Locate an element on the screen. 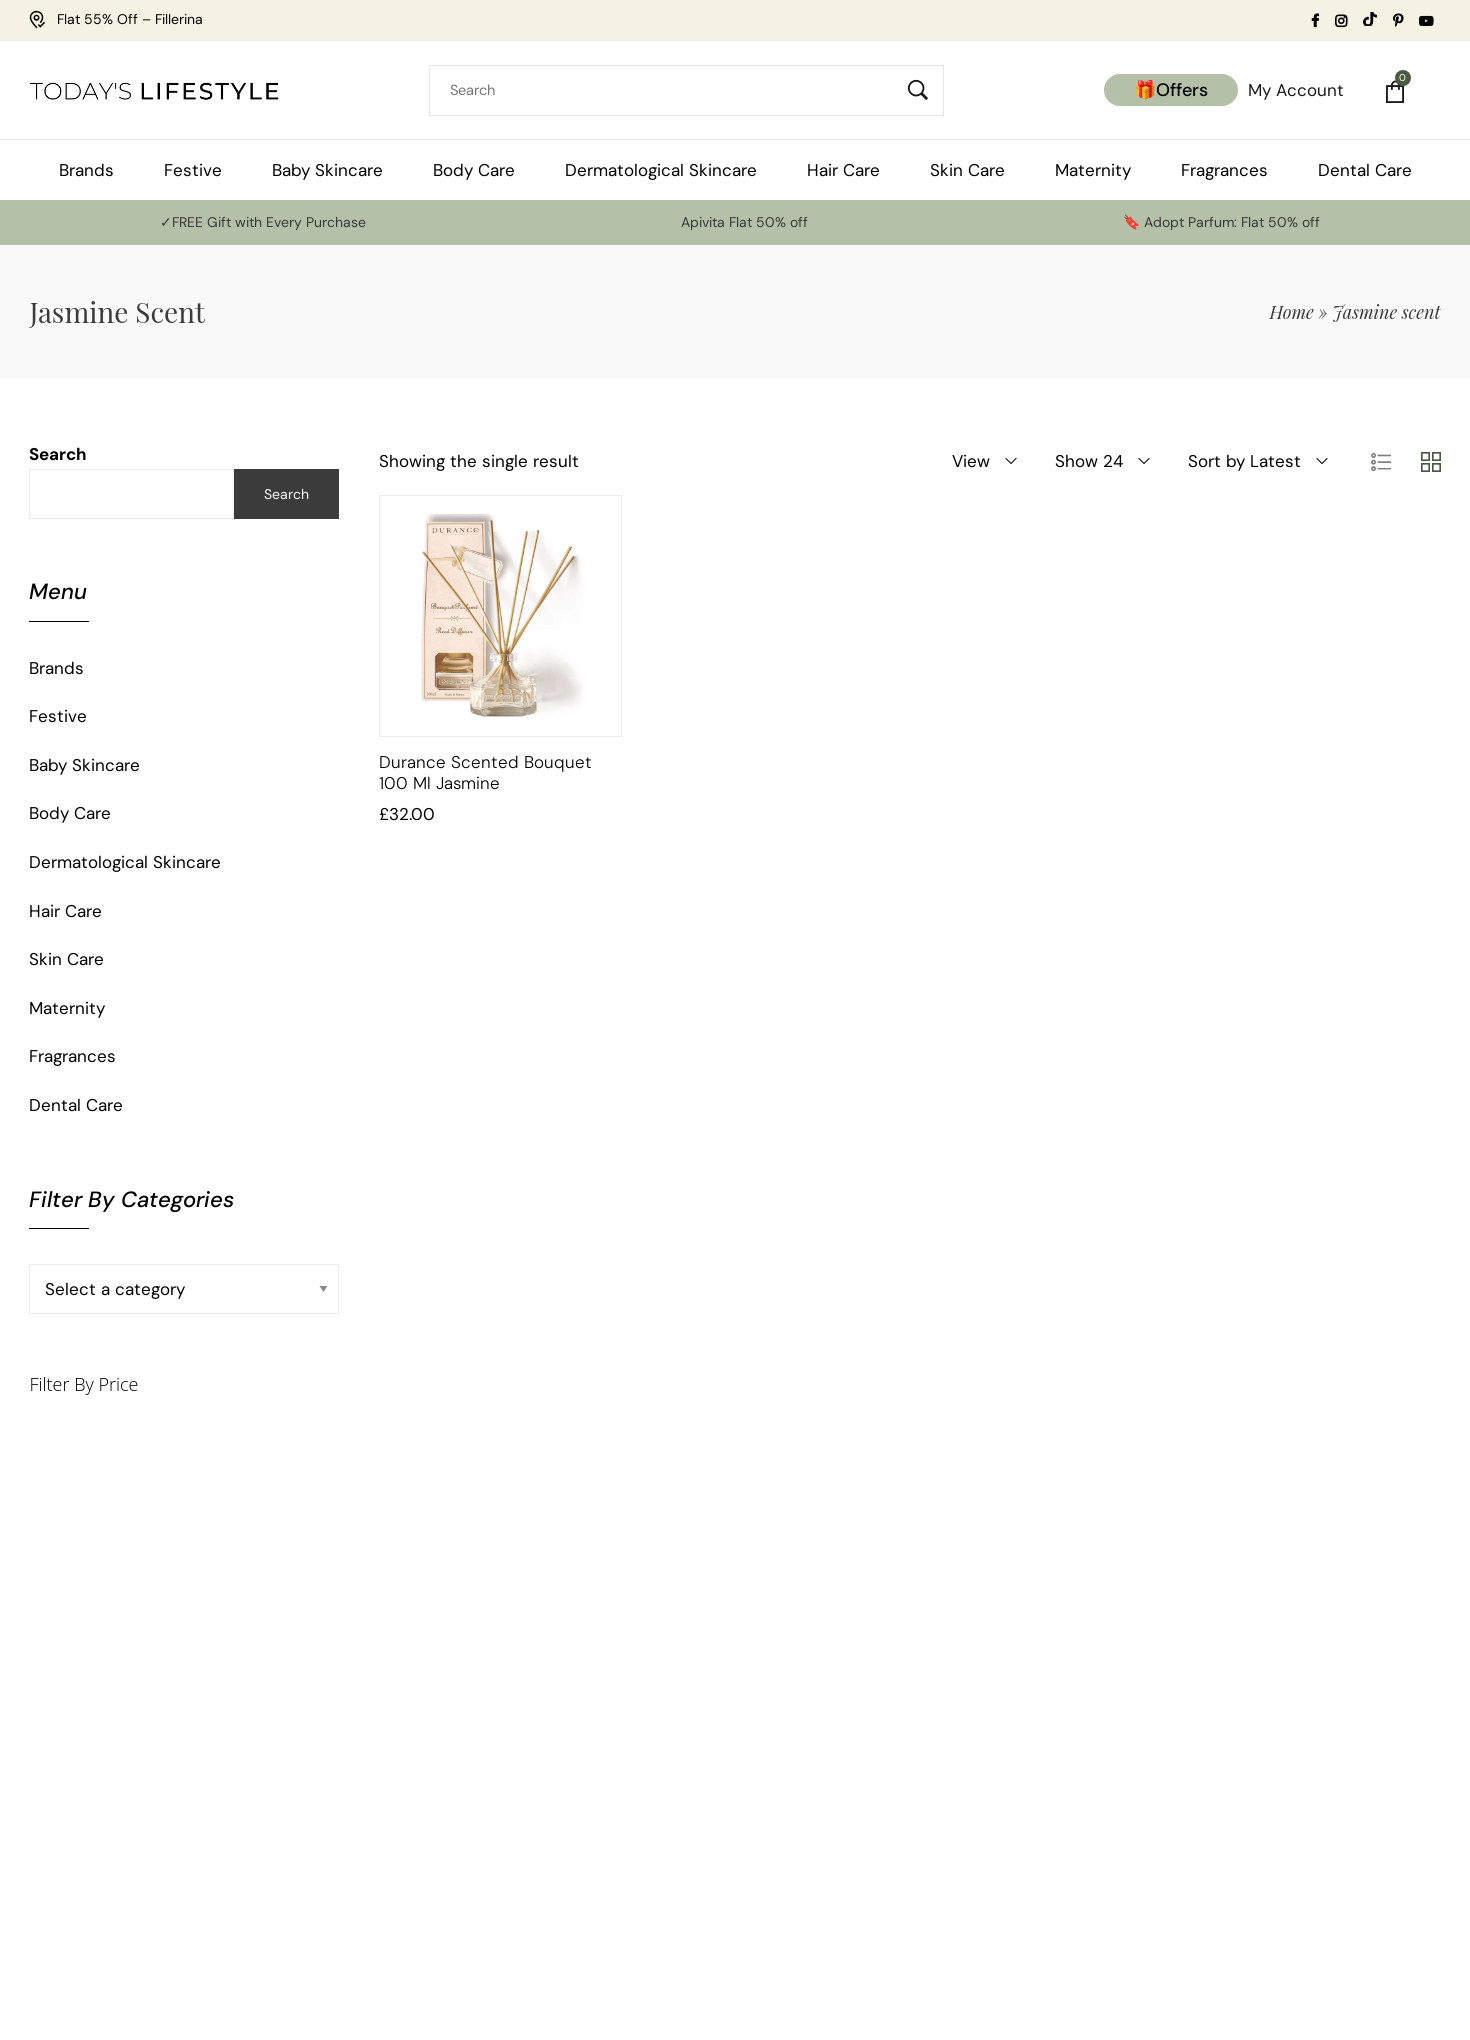 Image resolution: width=1470 pixels, height=2040 pixels. Durance Scented Bouquet 100 ml Jasmine is located at coordinates (485, 772).